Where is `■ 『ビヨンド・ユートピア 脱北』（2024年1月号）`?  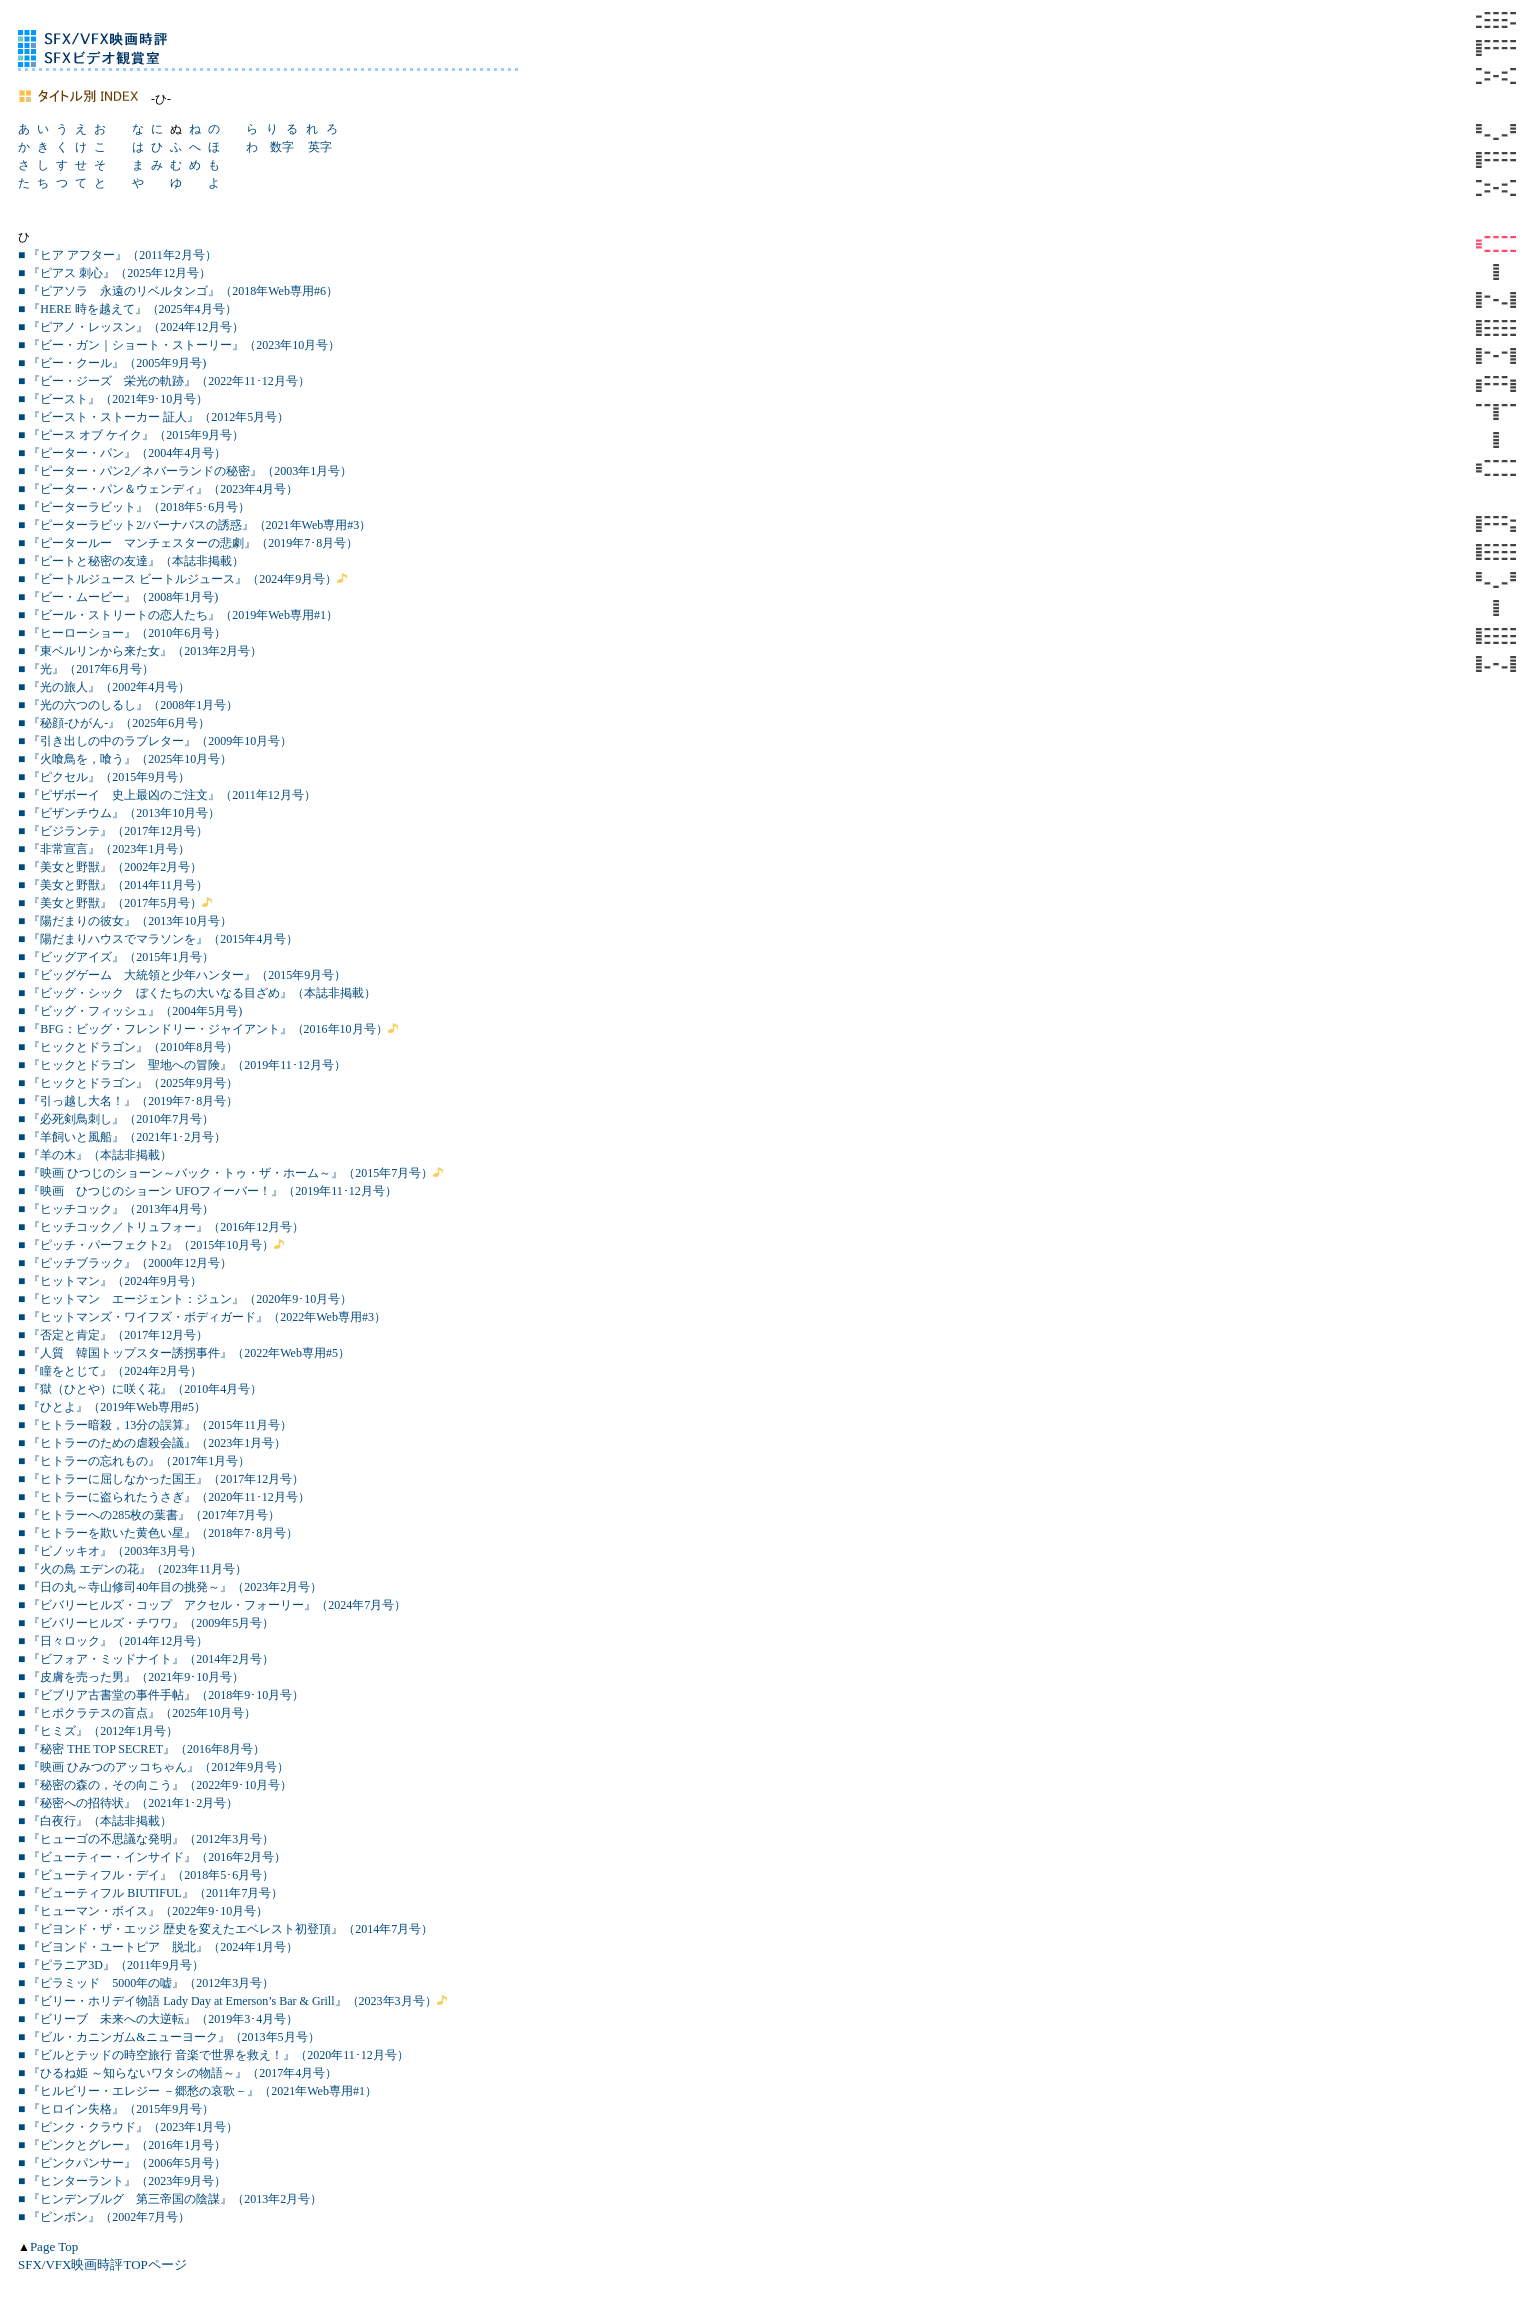
■ 『ビヨンド・ユートピア 脱北』（2024年1月号） is located at coordinates (158, 1947).